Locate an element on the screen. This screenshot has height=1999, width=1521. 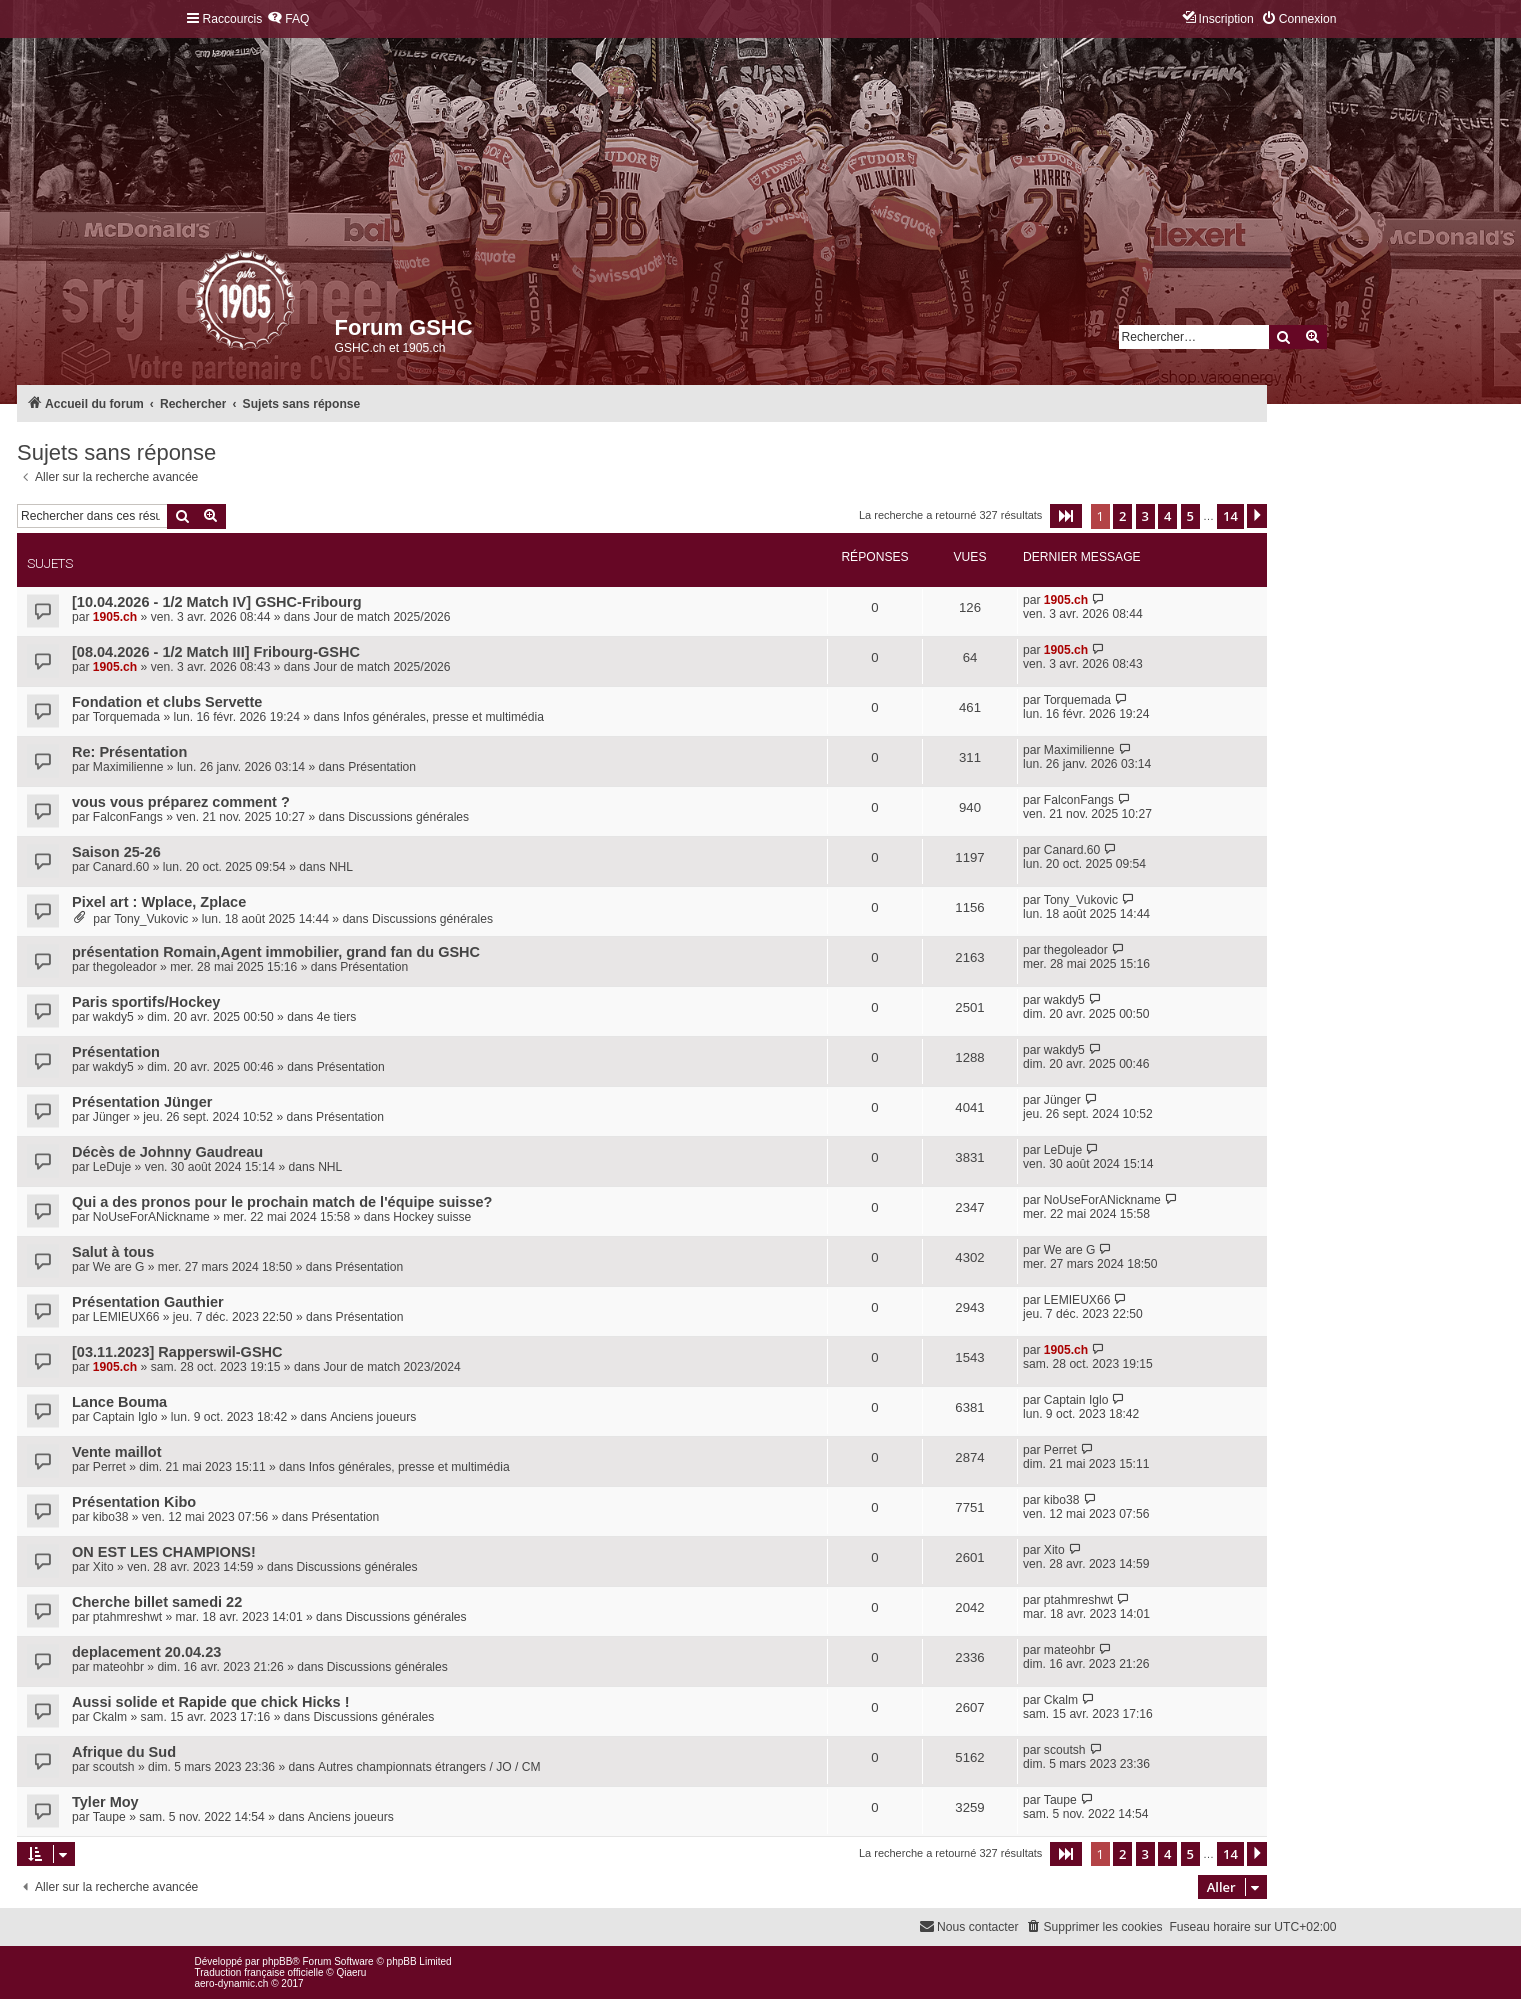
14 [button] is located at coordinates (1230, 516).